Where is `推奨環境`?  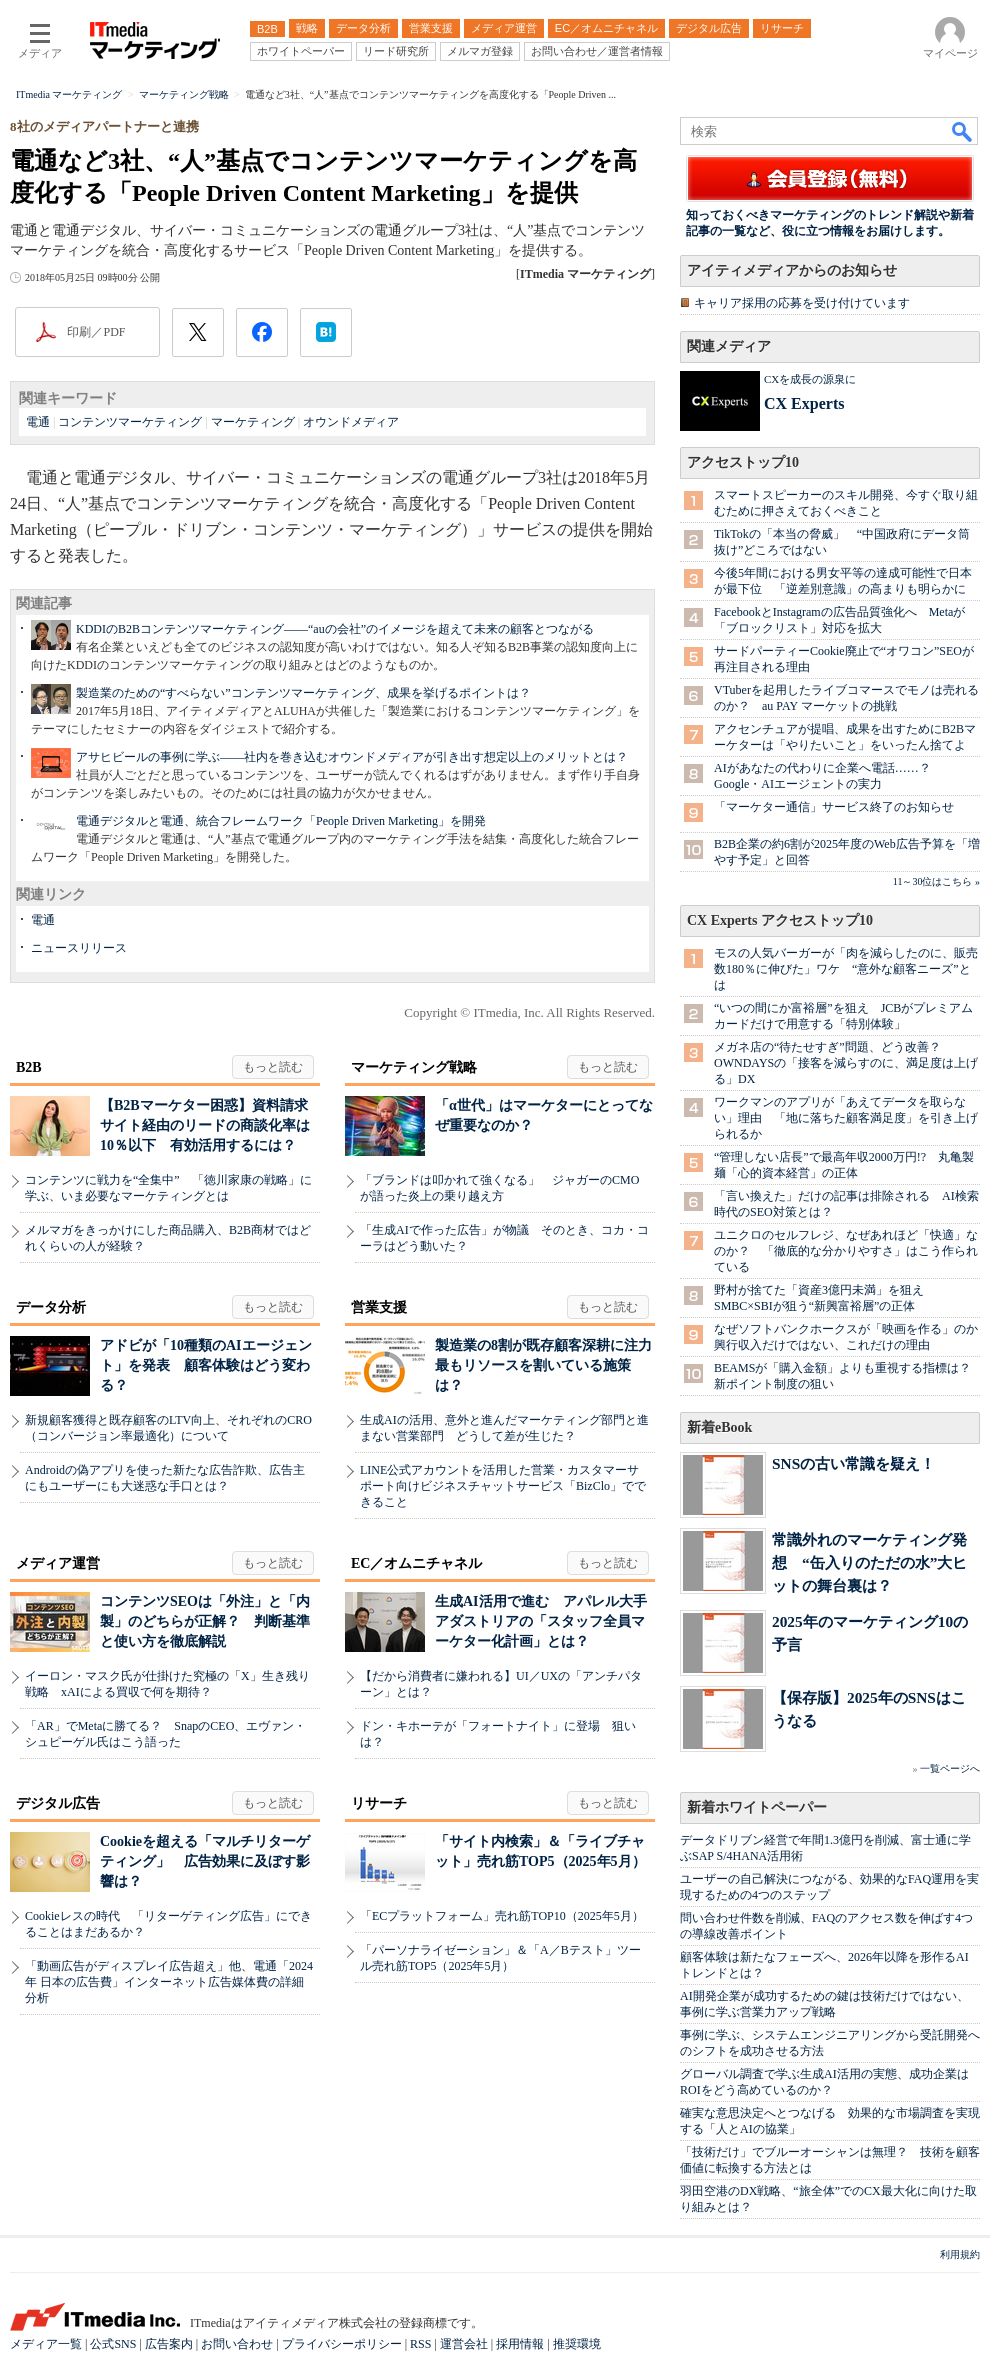
推奨環境 is located at coordinates (577, 2344).